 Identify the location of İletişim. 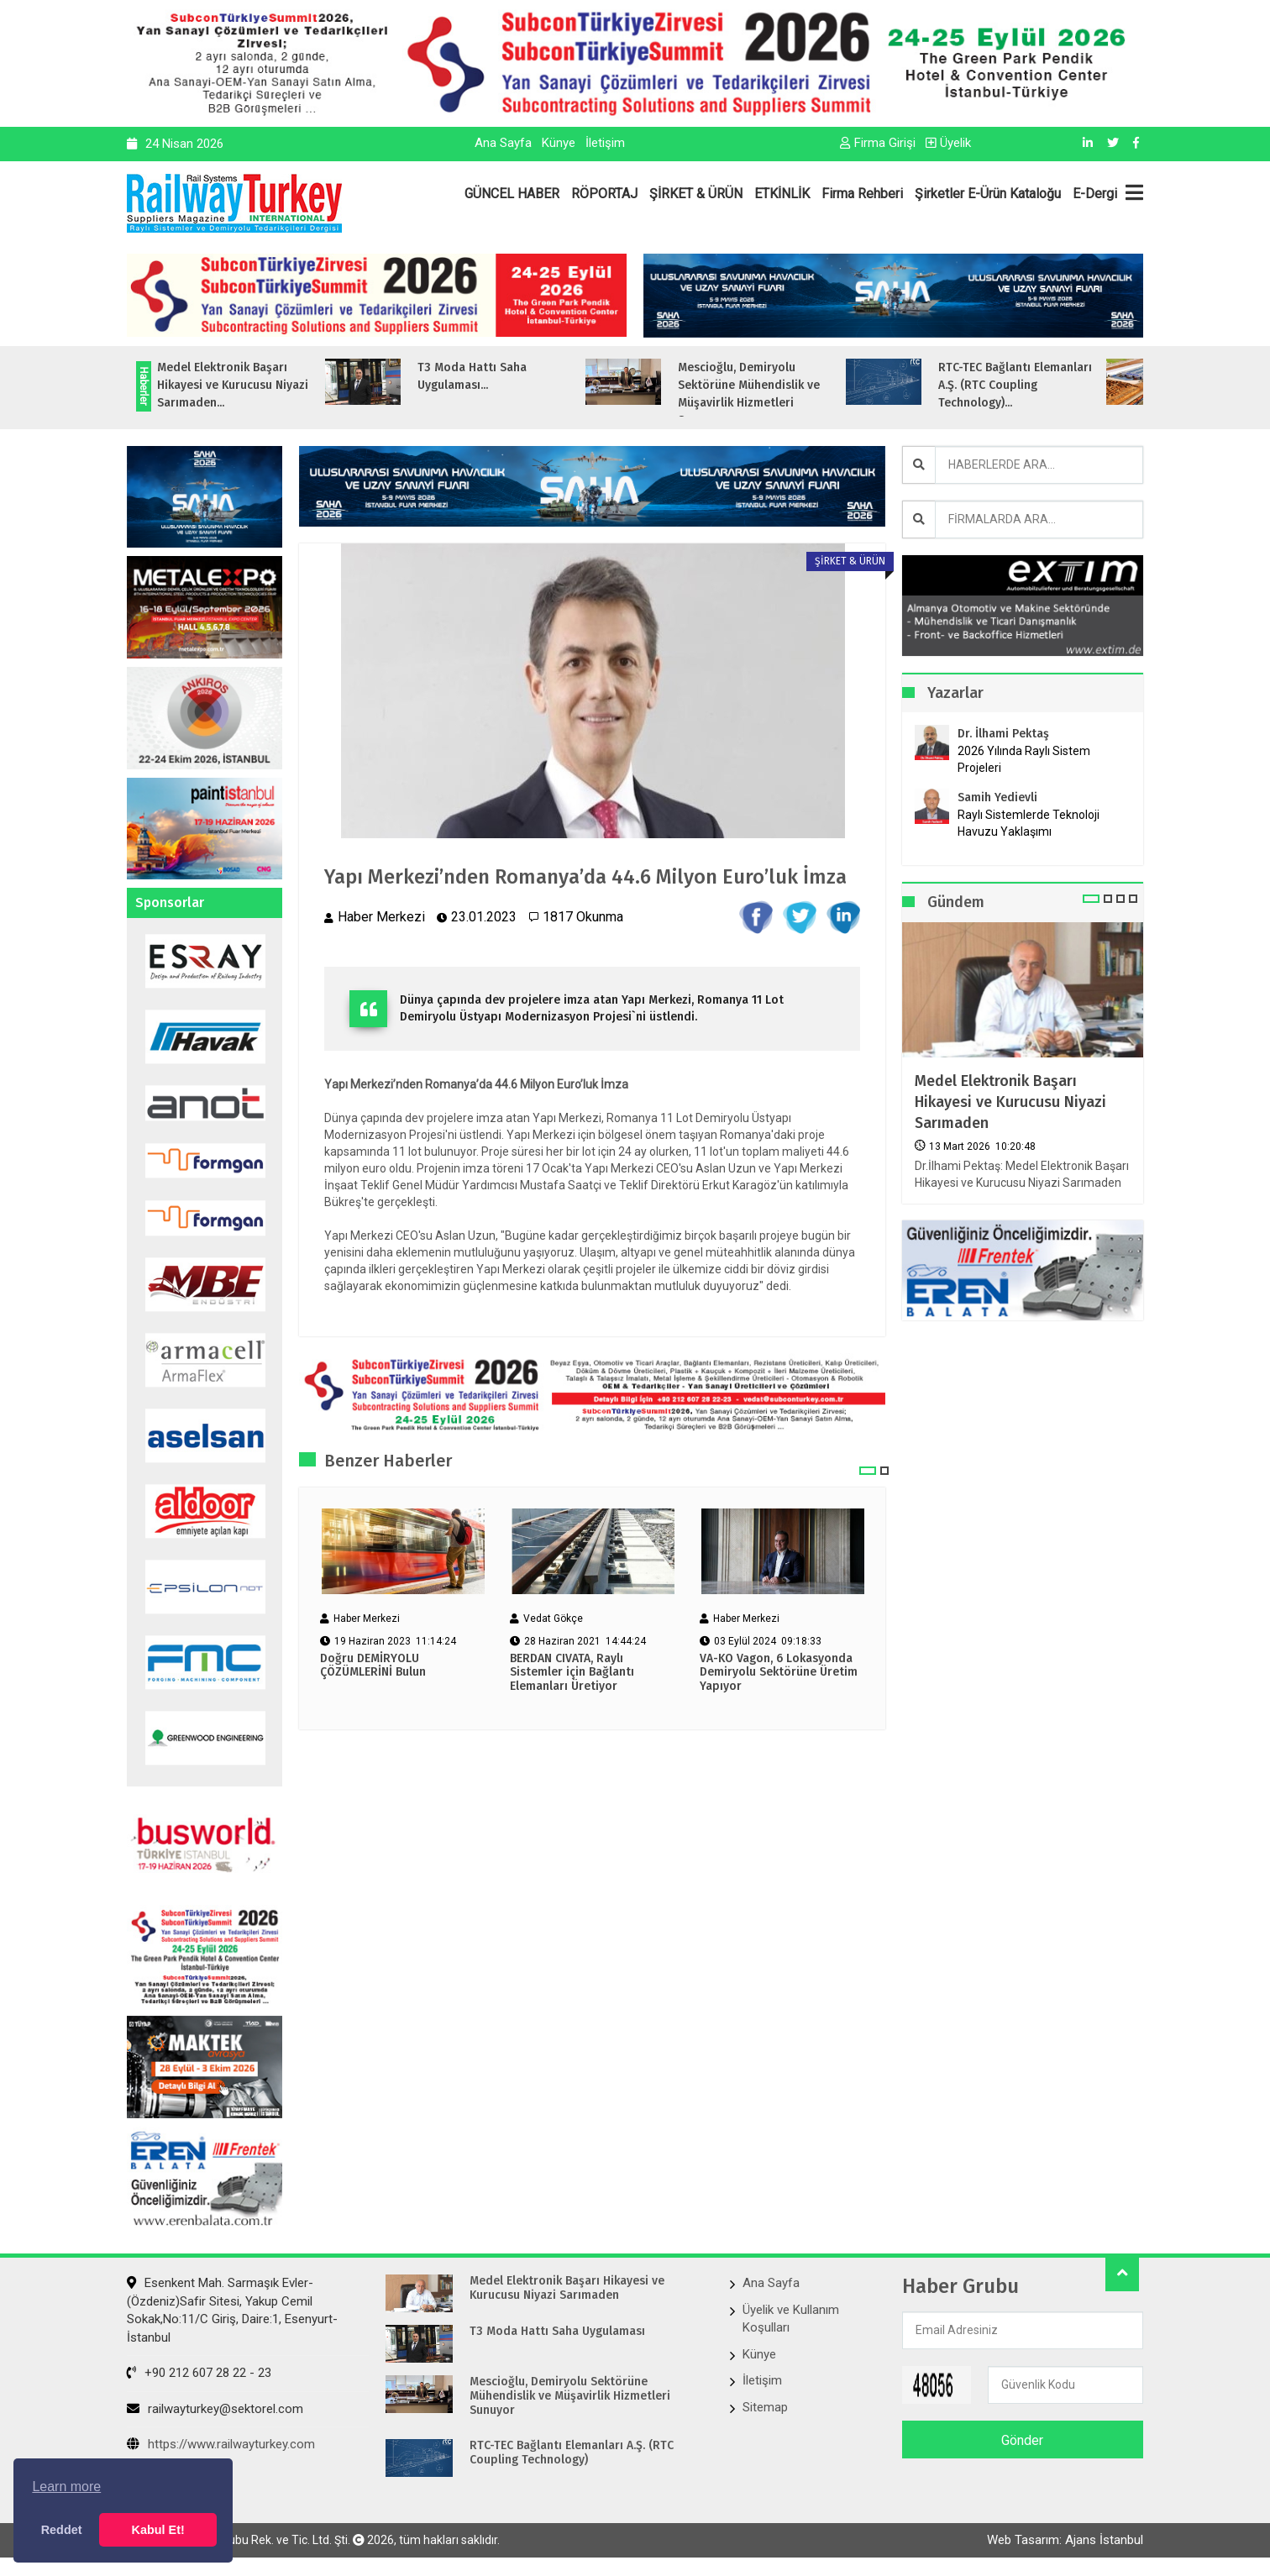
(605, 142).